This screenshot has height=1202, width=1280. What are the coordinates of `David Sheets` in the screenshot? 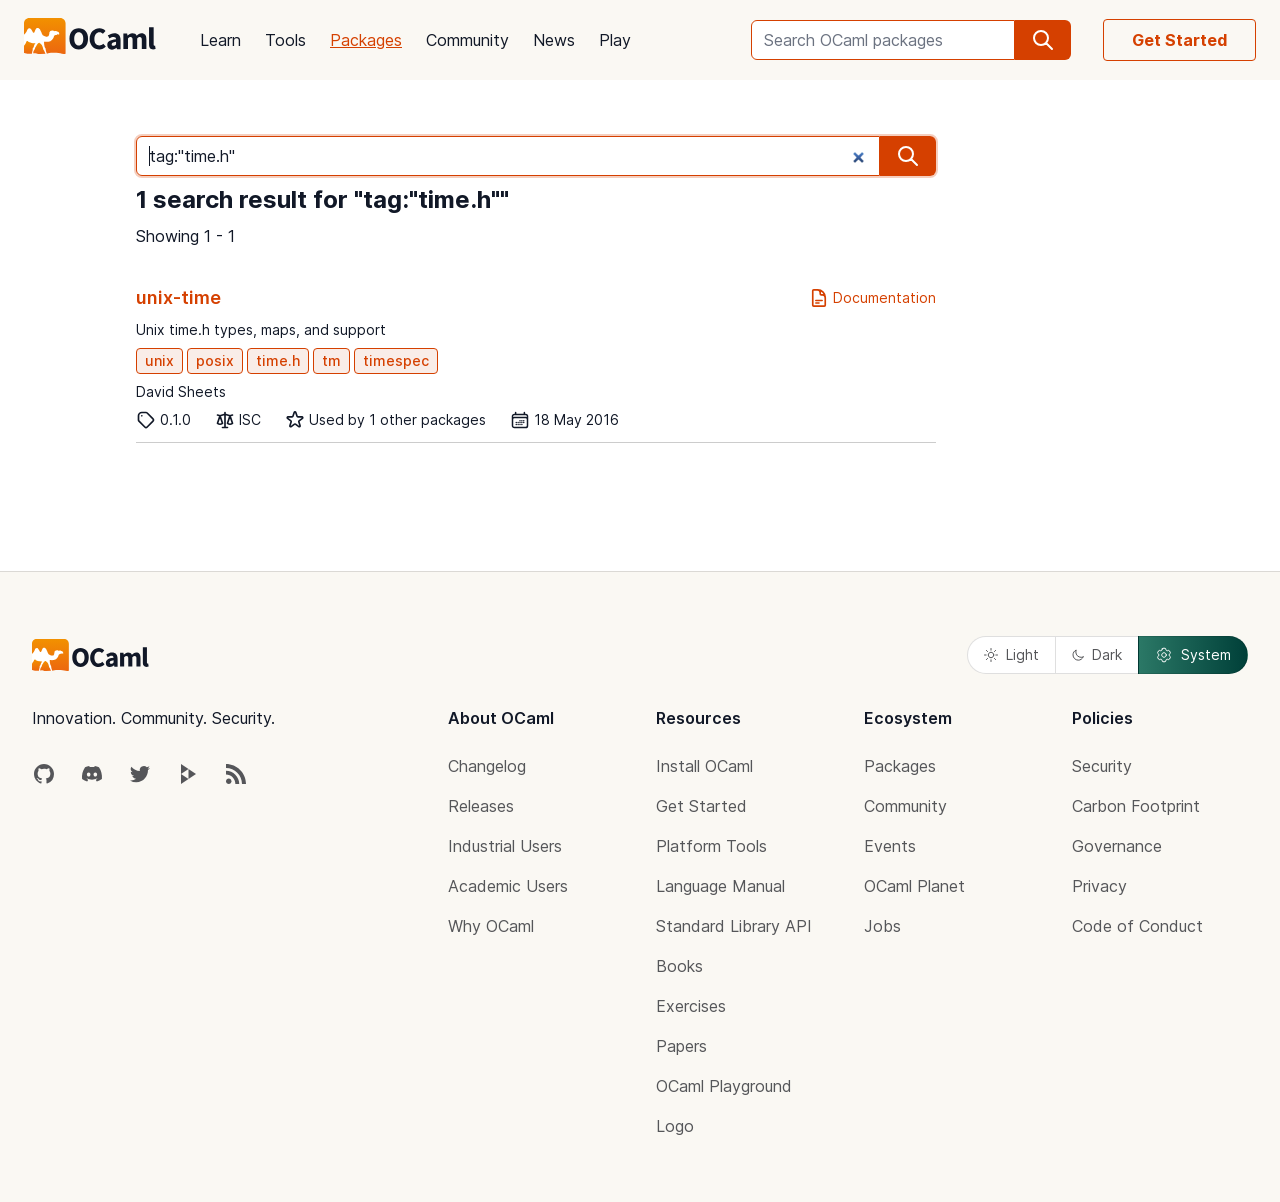 It's located at (181, 391).